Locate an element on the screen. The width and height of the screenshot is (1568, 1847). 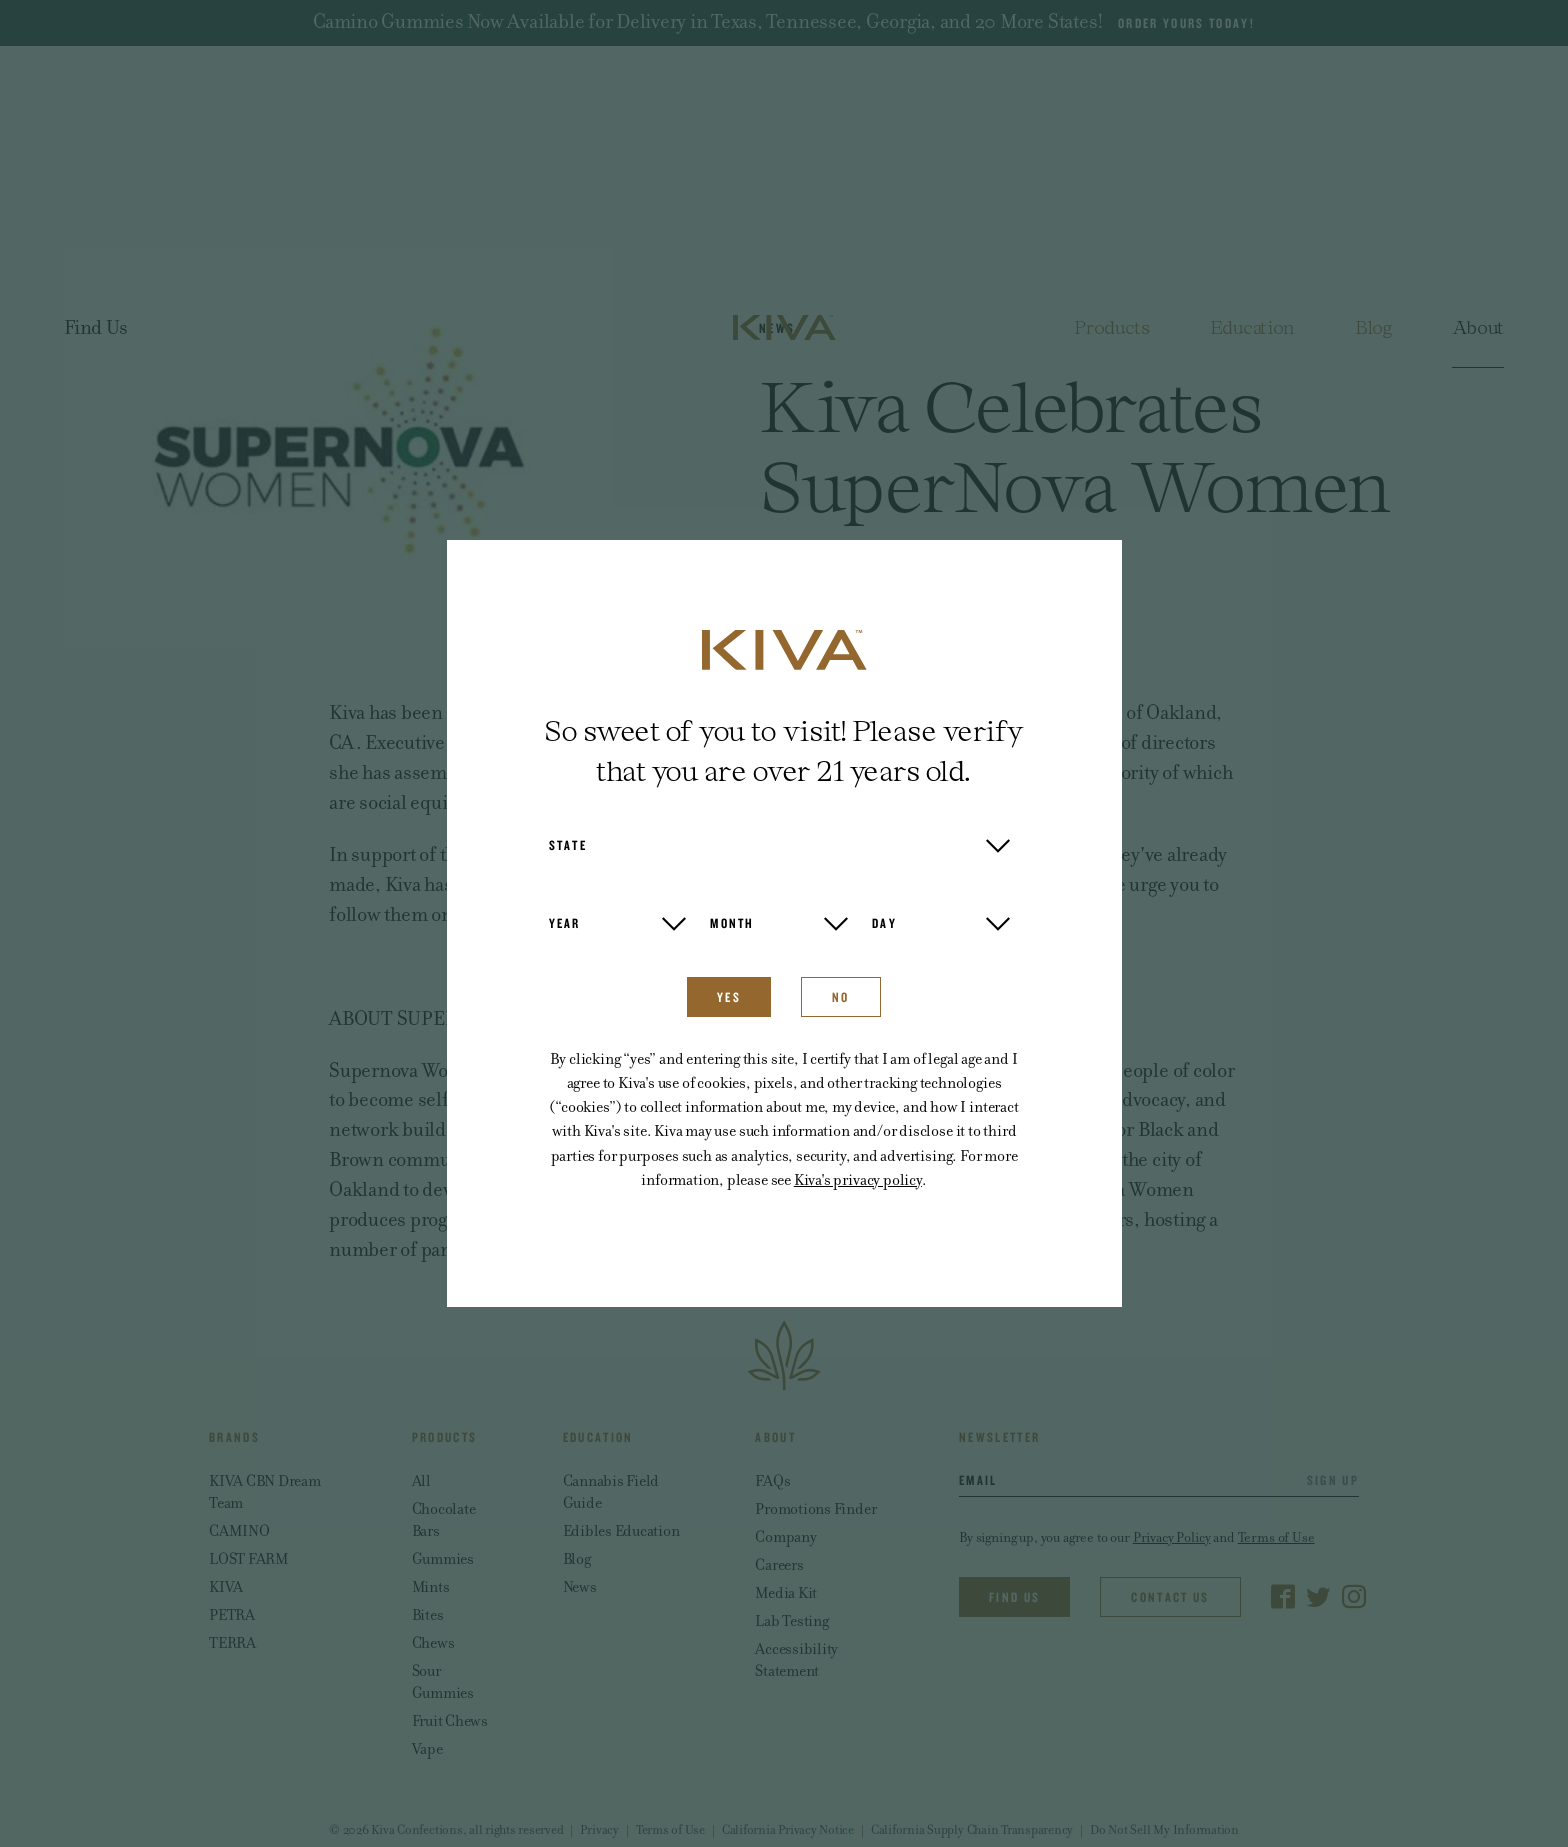
[button] is located at coordinates (779, 845).